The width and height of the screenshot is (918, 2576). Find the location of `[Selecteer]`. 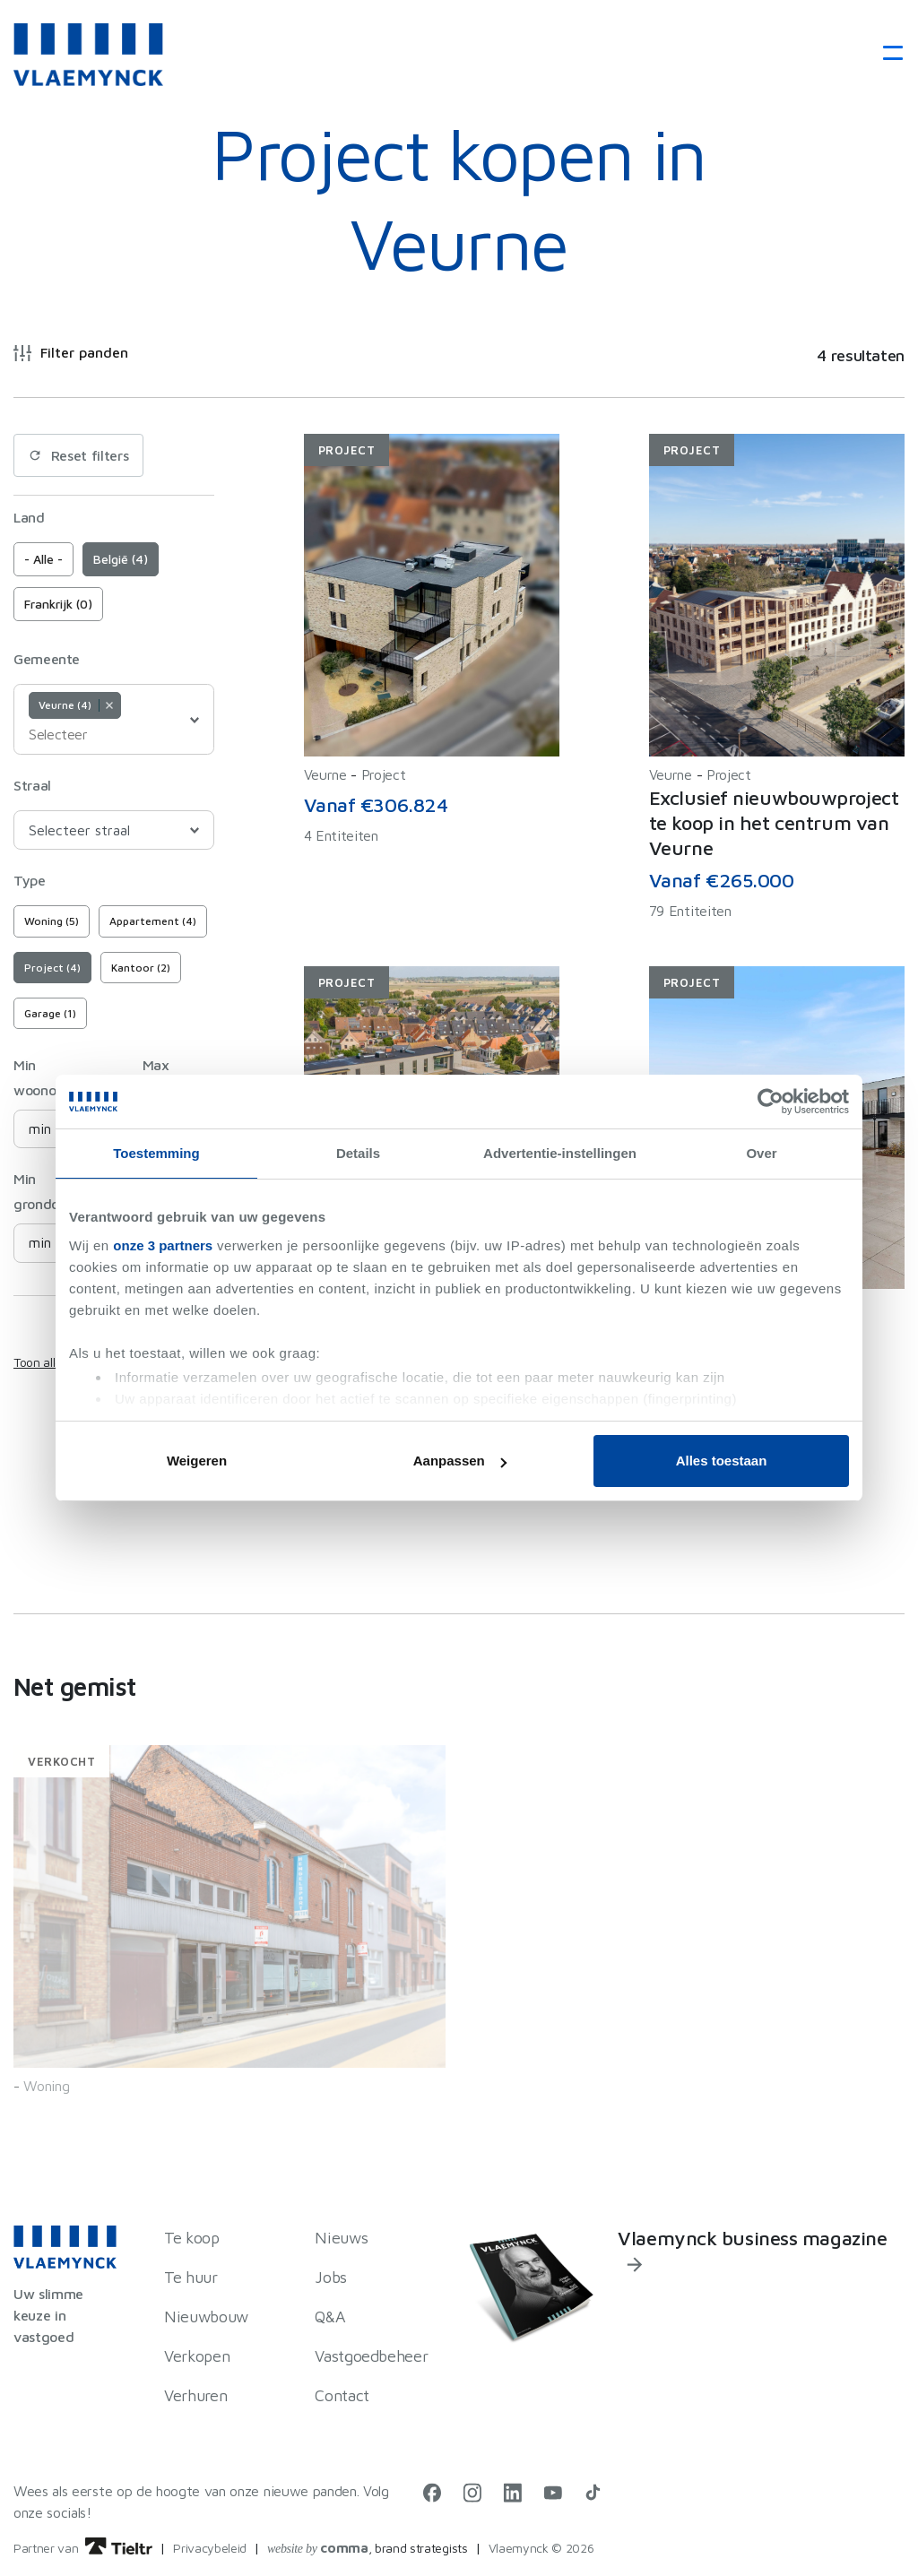

[Selecteer] is located at coordinates (73, 734).